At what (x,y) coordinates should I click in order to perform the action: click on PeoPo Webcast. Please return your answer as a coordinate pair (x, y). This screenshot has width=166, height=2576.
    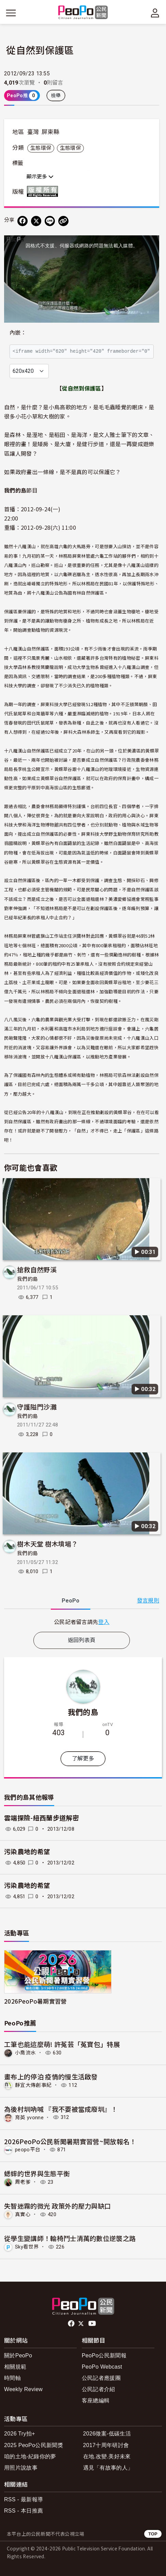
    Looking at the image, I should click on (102, 2367).